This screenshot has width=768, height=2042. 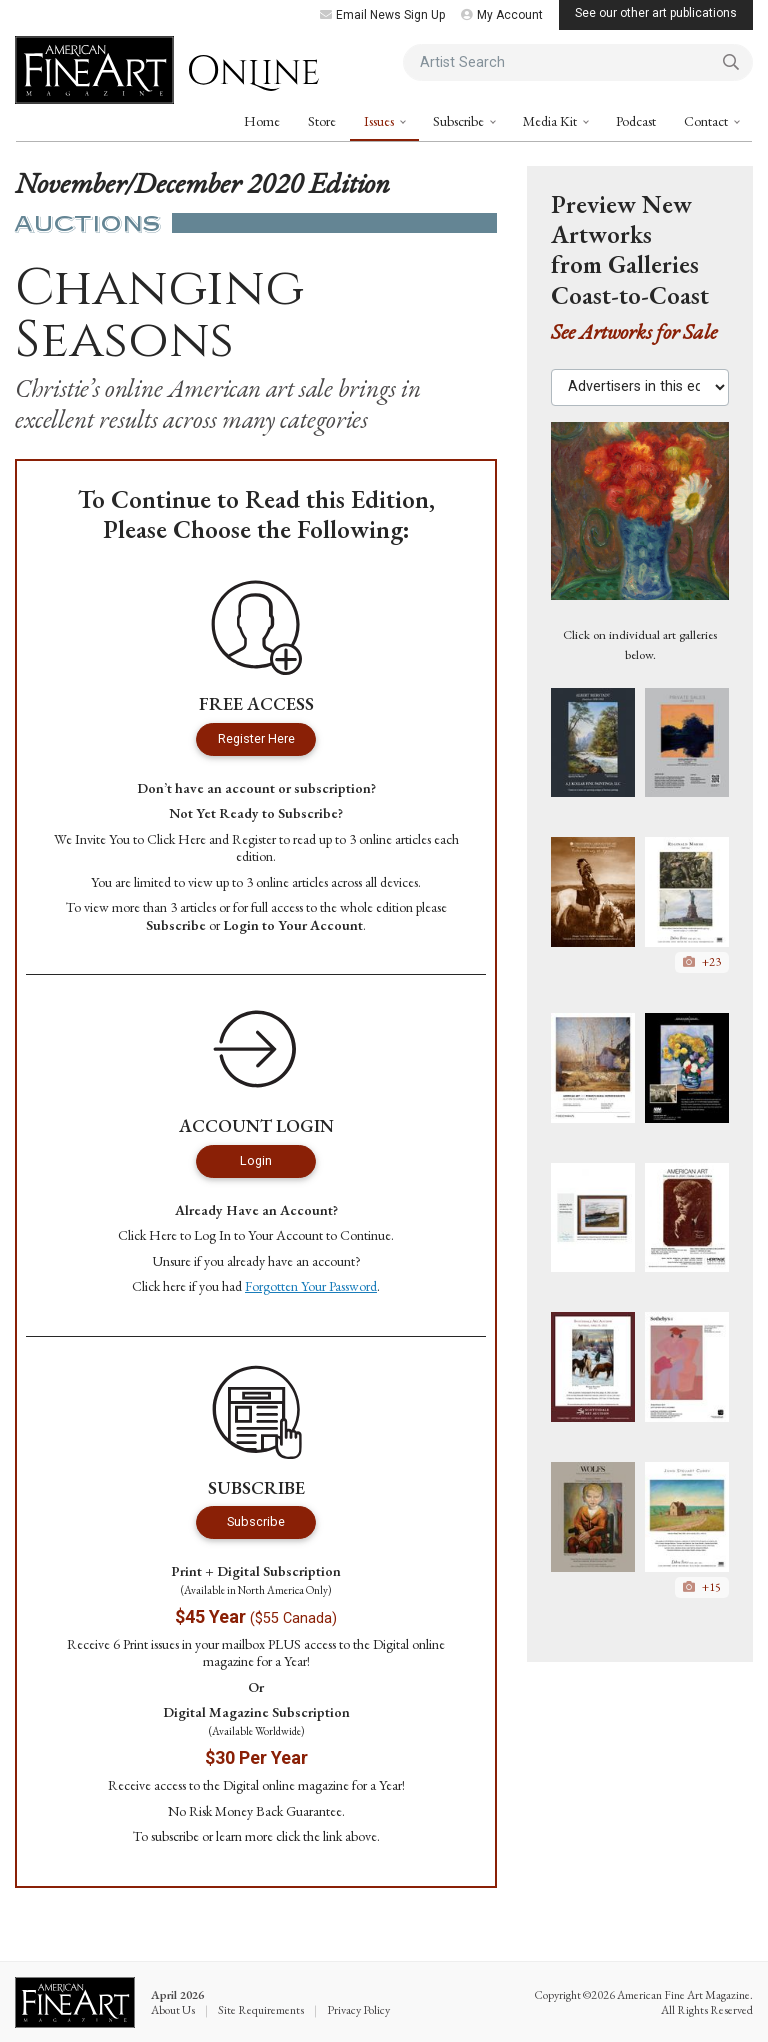 I want to click on Register Here, so click(x=256, y=738).